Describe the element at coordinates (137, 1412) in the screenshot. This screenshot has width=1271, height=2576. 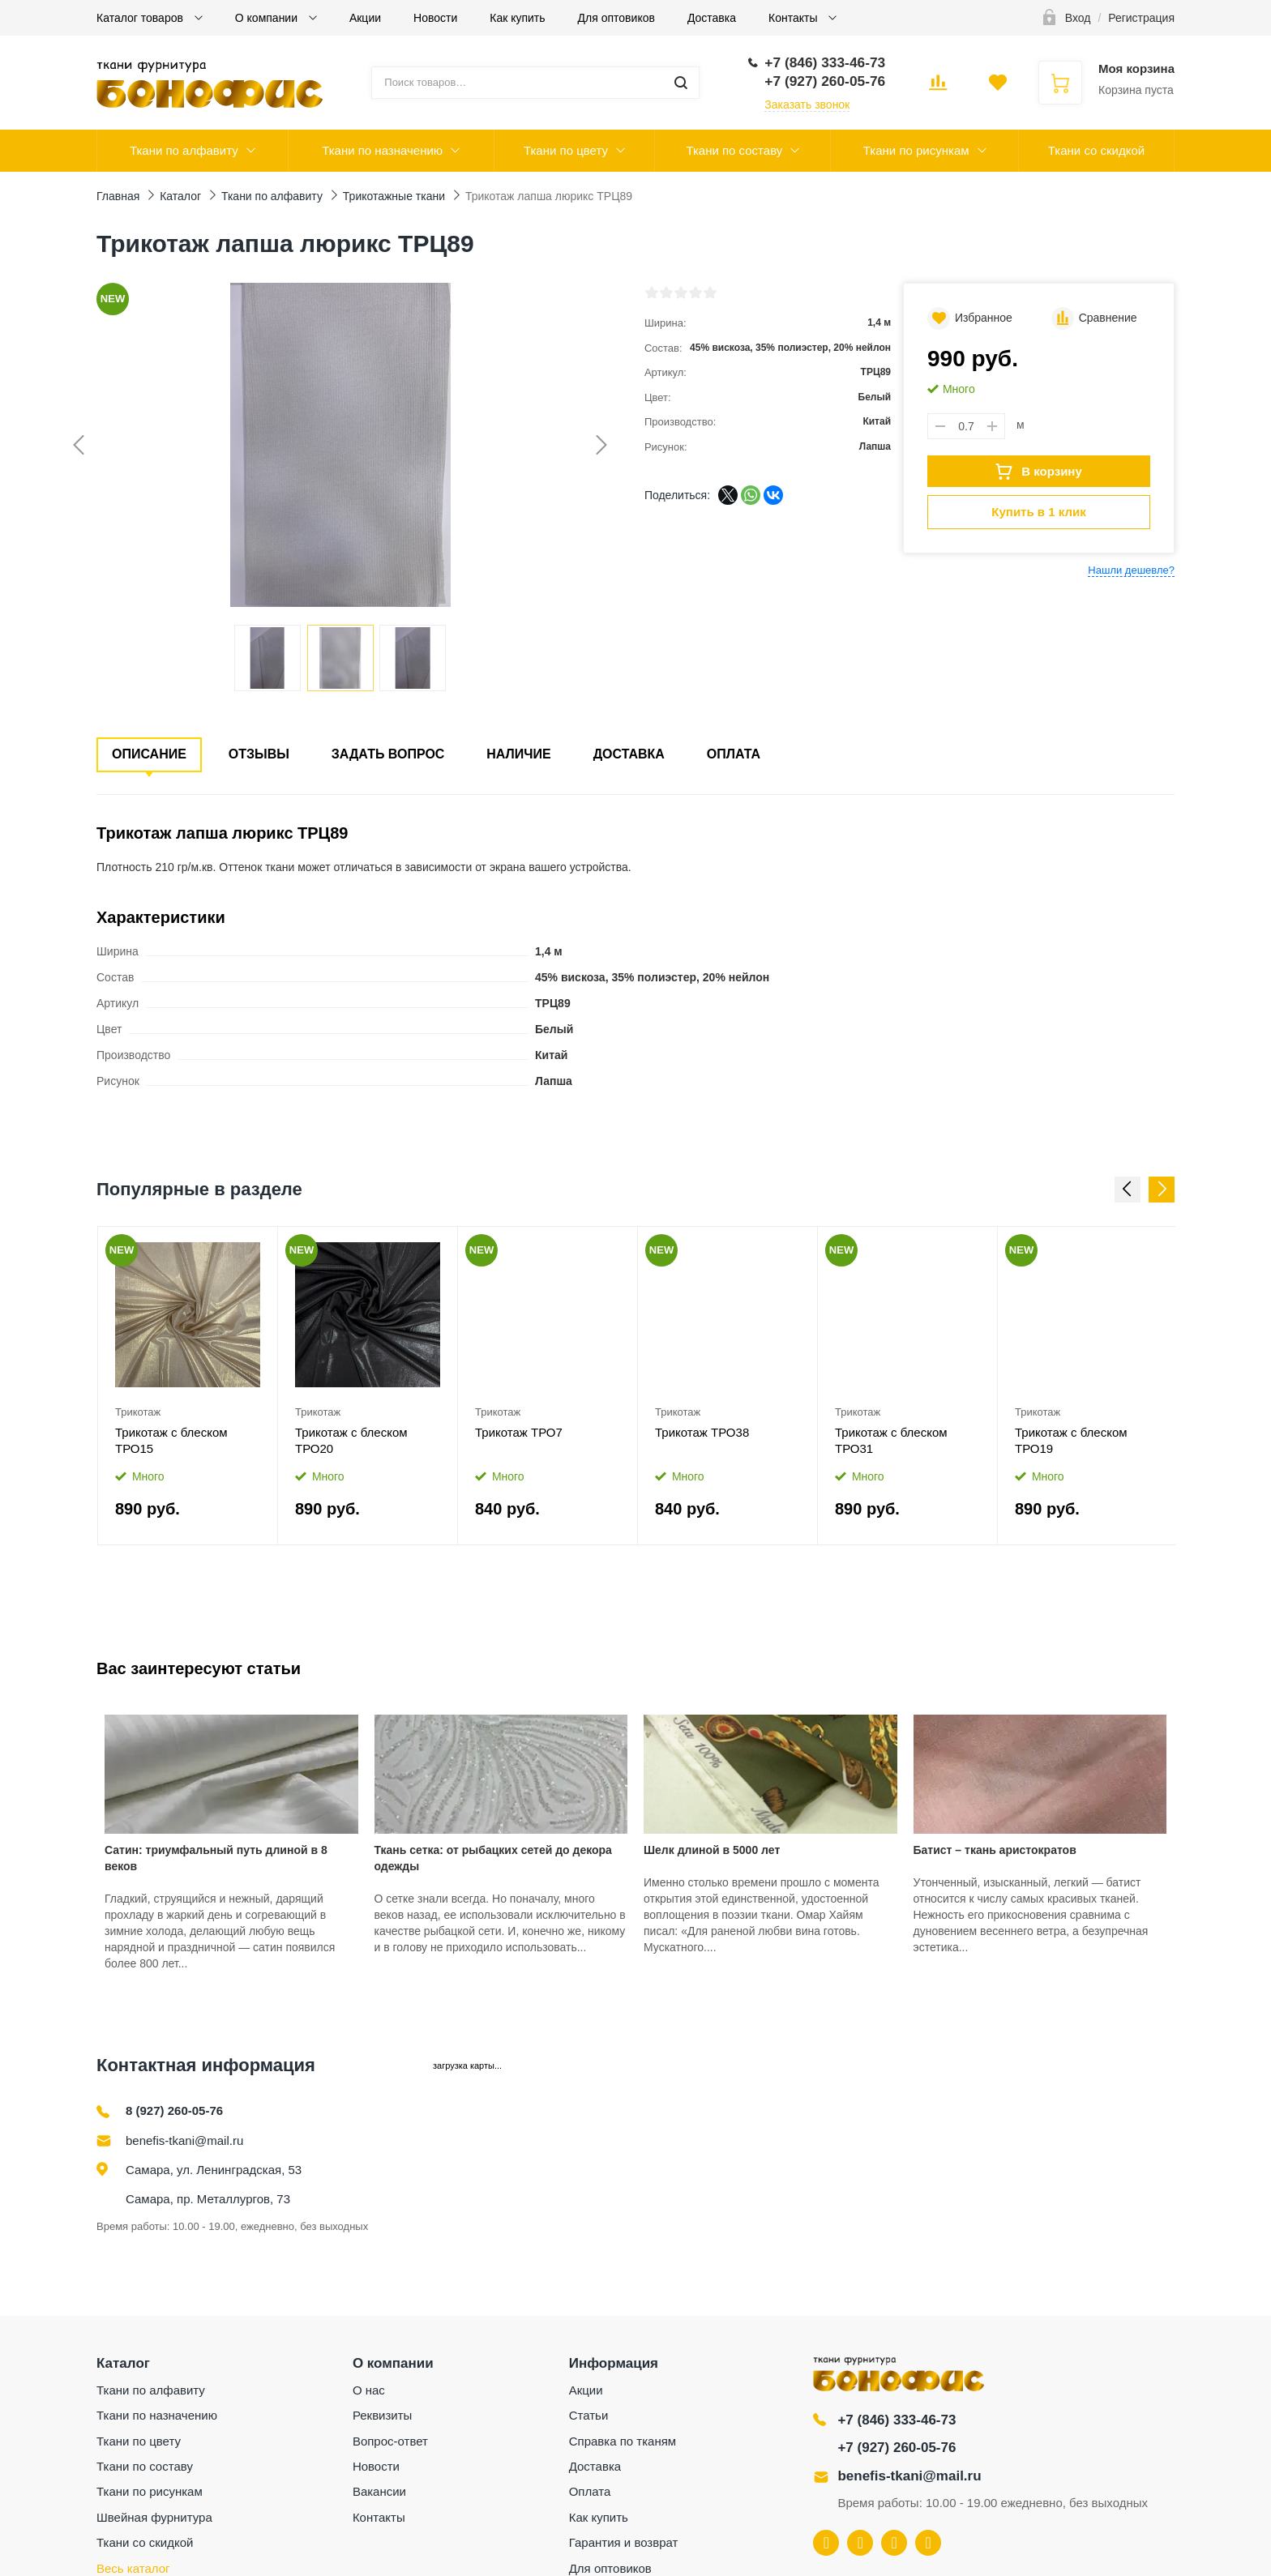
I see `Трикотаж` at that location.